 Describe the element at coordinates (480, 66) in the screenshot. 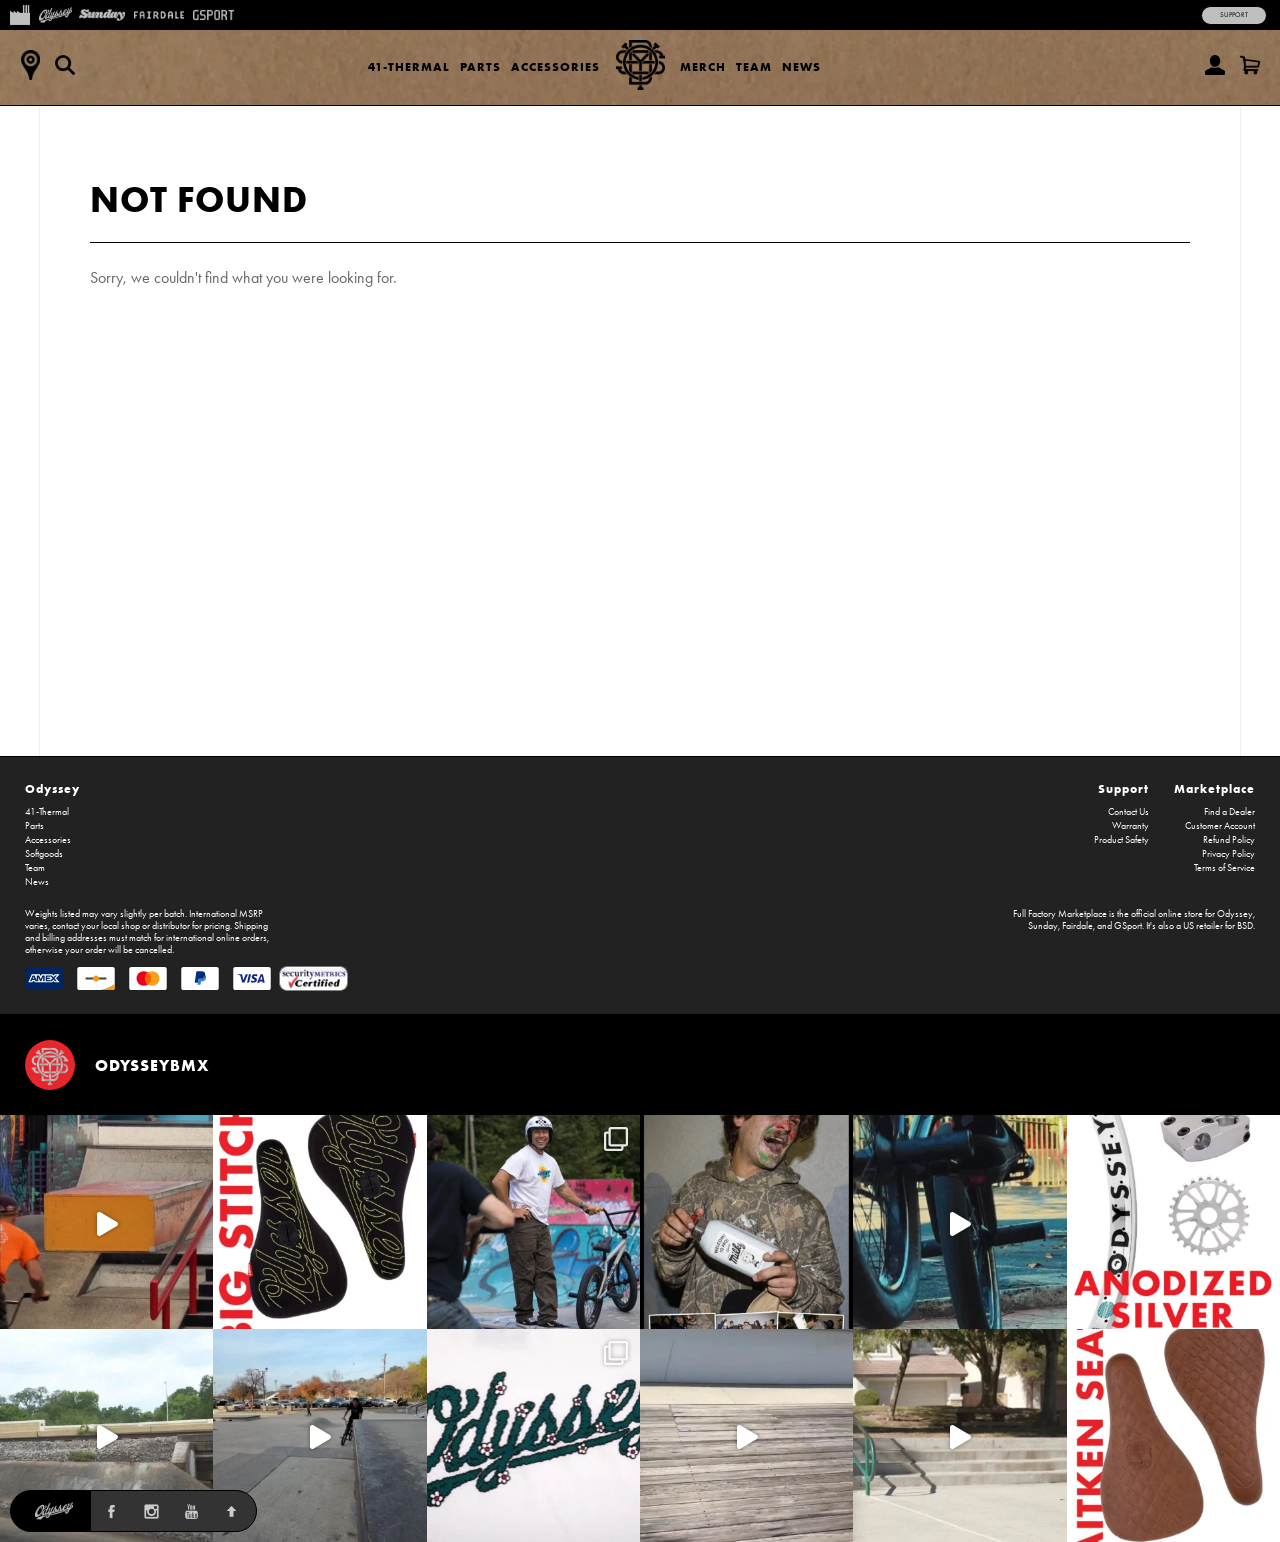

I see `Parts` at that location.